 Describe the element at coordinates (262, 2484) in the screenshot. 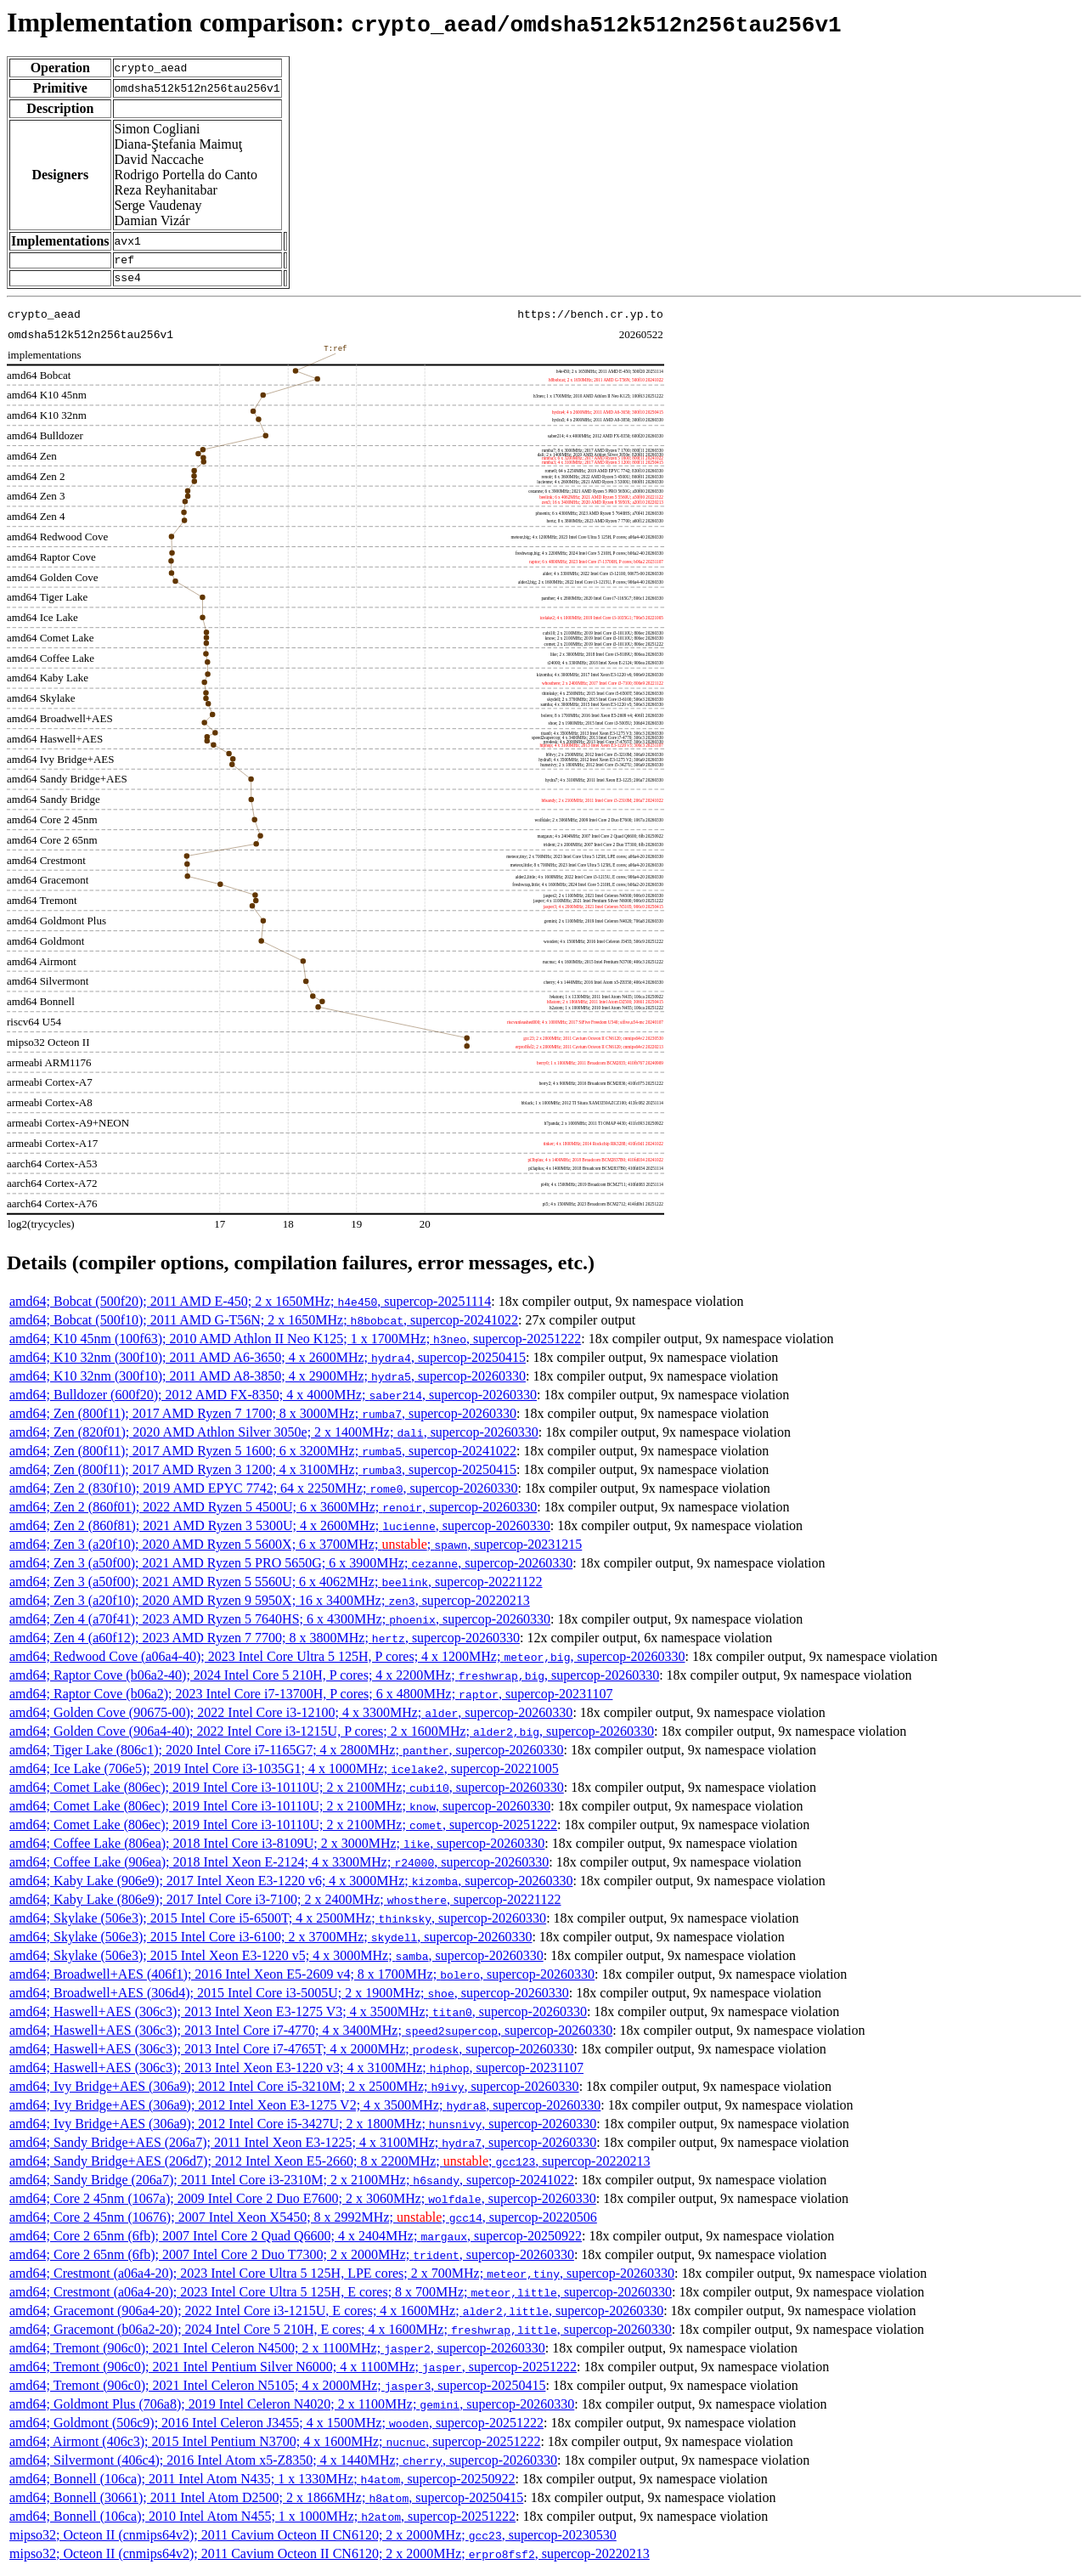

I see `amd64; Bonnell (106ca); 2011 Intel Atom N435; 1 x 1330MHz; , supercop-20250922` at that location.